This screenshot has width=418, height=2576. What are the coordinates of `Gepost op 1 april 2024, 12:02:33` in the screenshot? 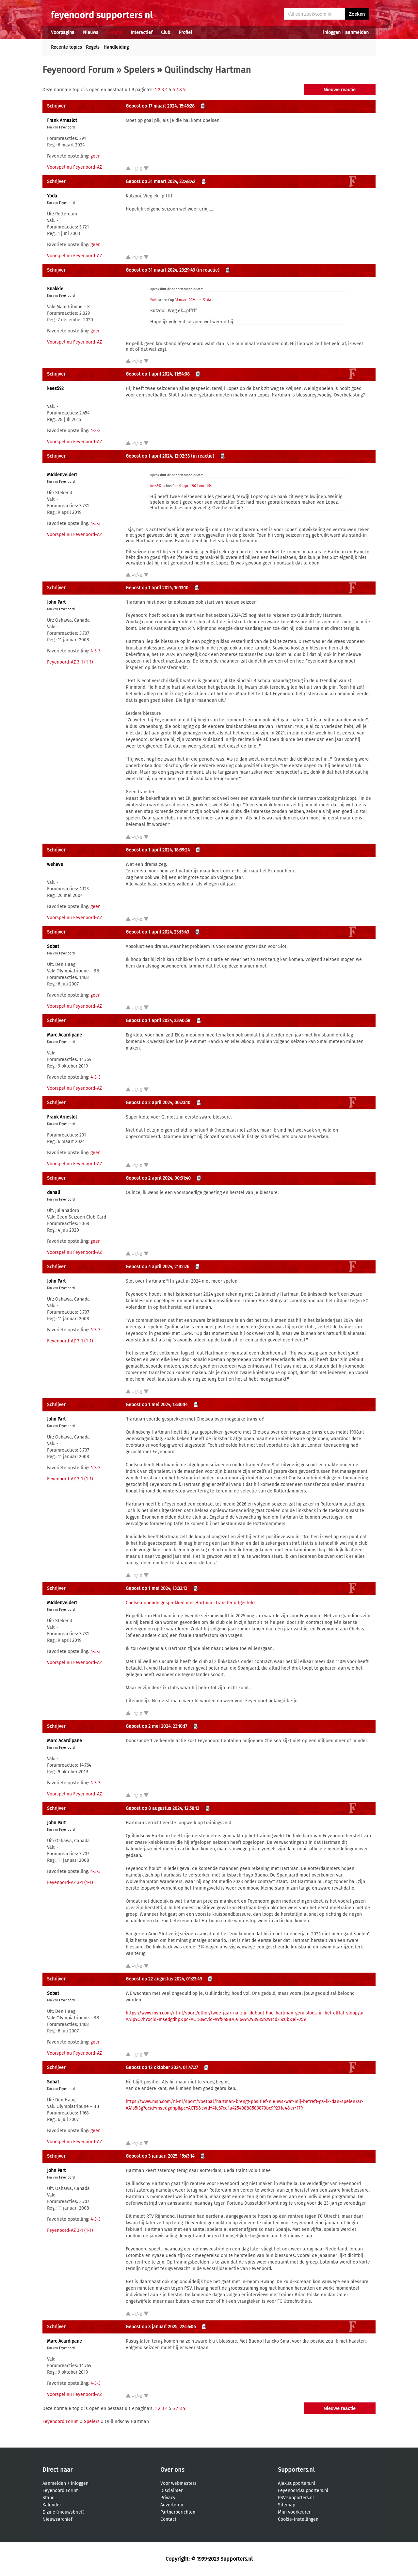 It's located at (158, 456).